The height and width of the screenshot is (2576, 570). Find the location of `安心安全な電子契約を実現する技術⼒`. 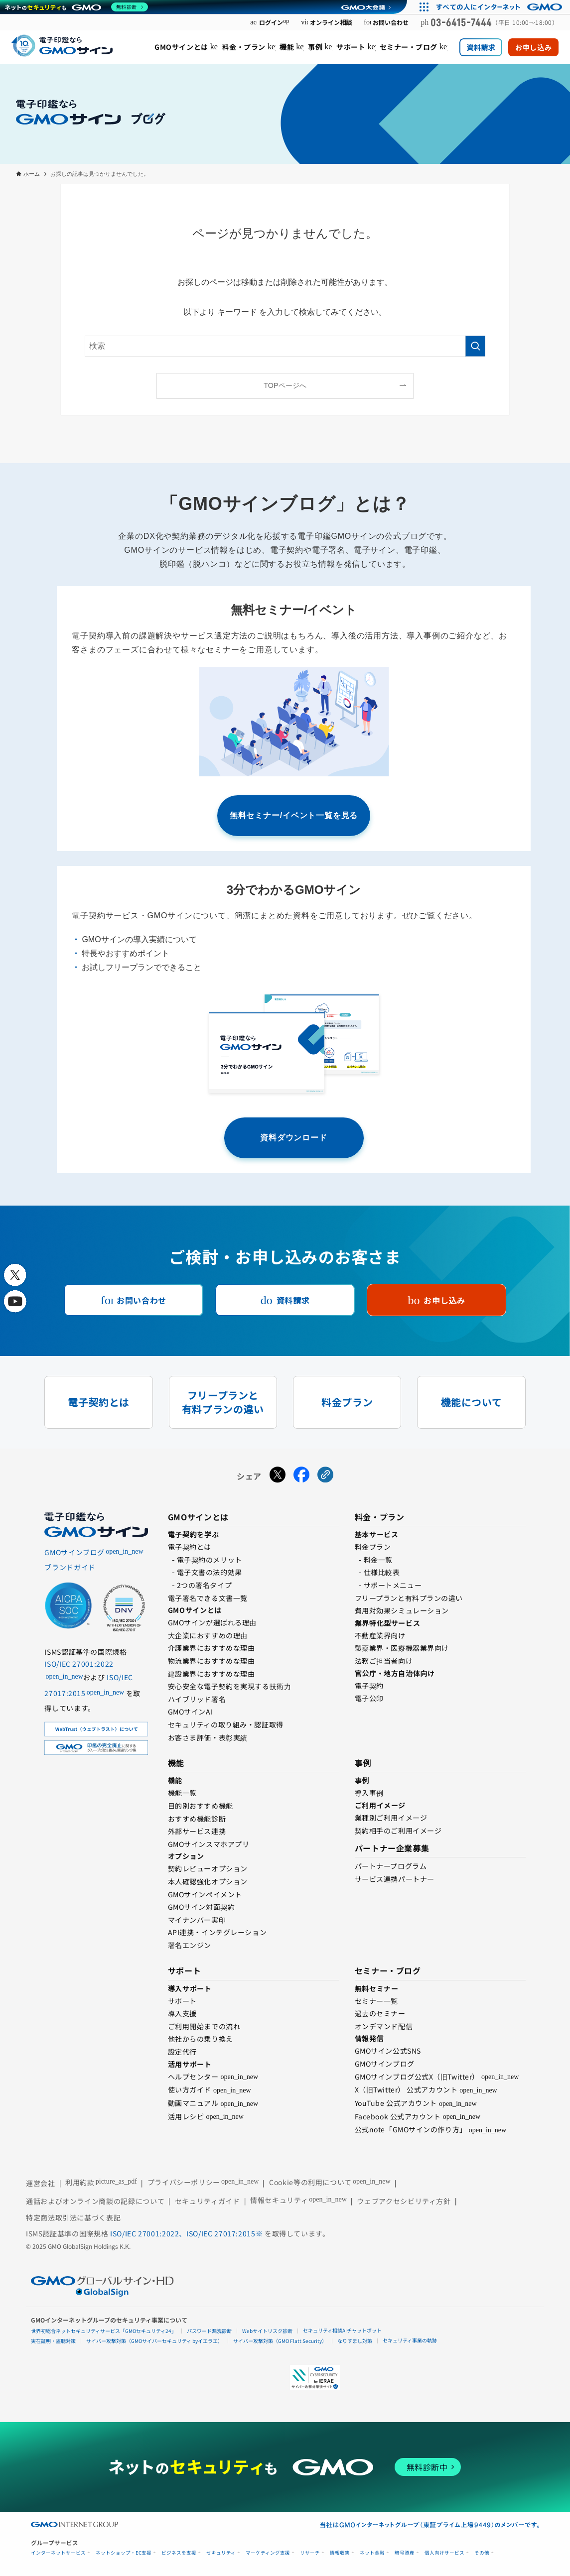

安心安全な電子契約を実現する技術⼒ is located at coordinates (229, 1686).